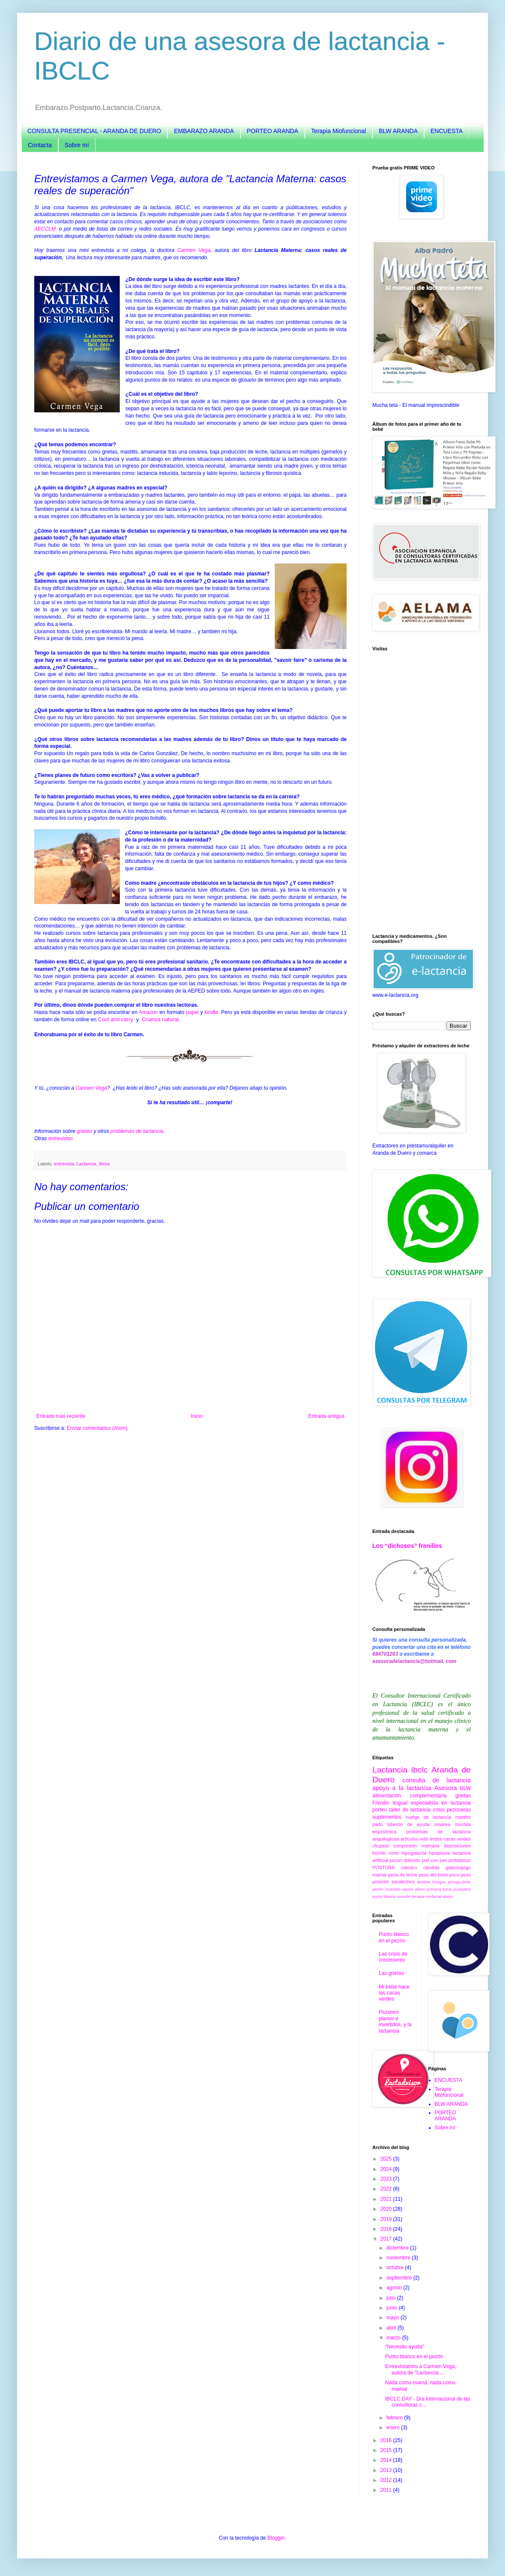  What do you see at coordinates (386, 2239) in the screenshot?
I see `2017` at bounding box center [386, 2239].